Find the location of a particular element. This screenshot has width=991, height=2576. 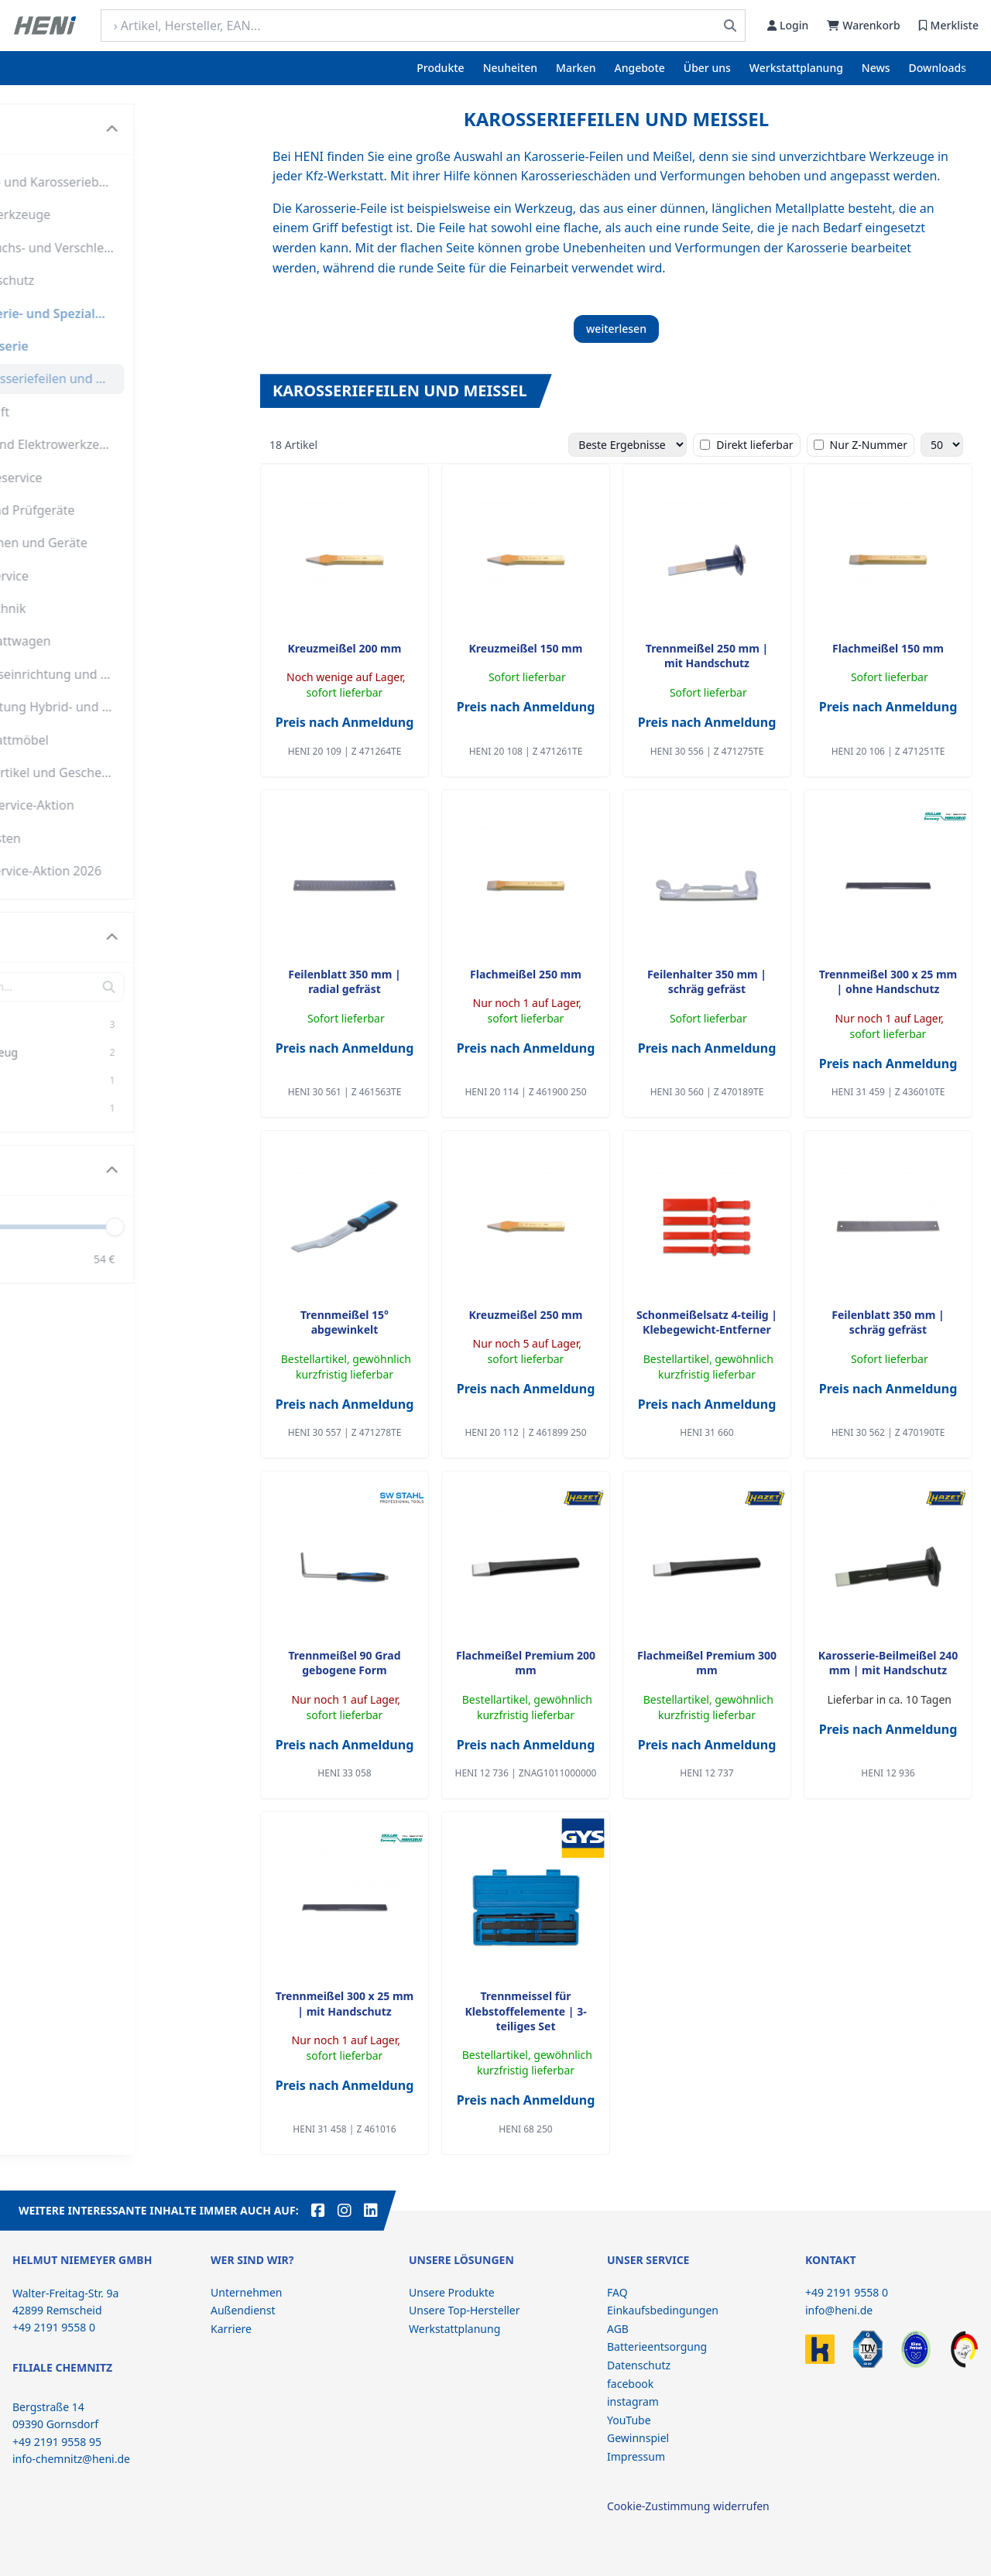

Karosserie-Beilmeißel 240 mm | mit Handschutz is located at coordinates (888, 1662).